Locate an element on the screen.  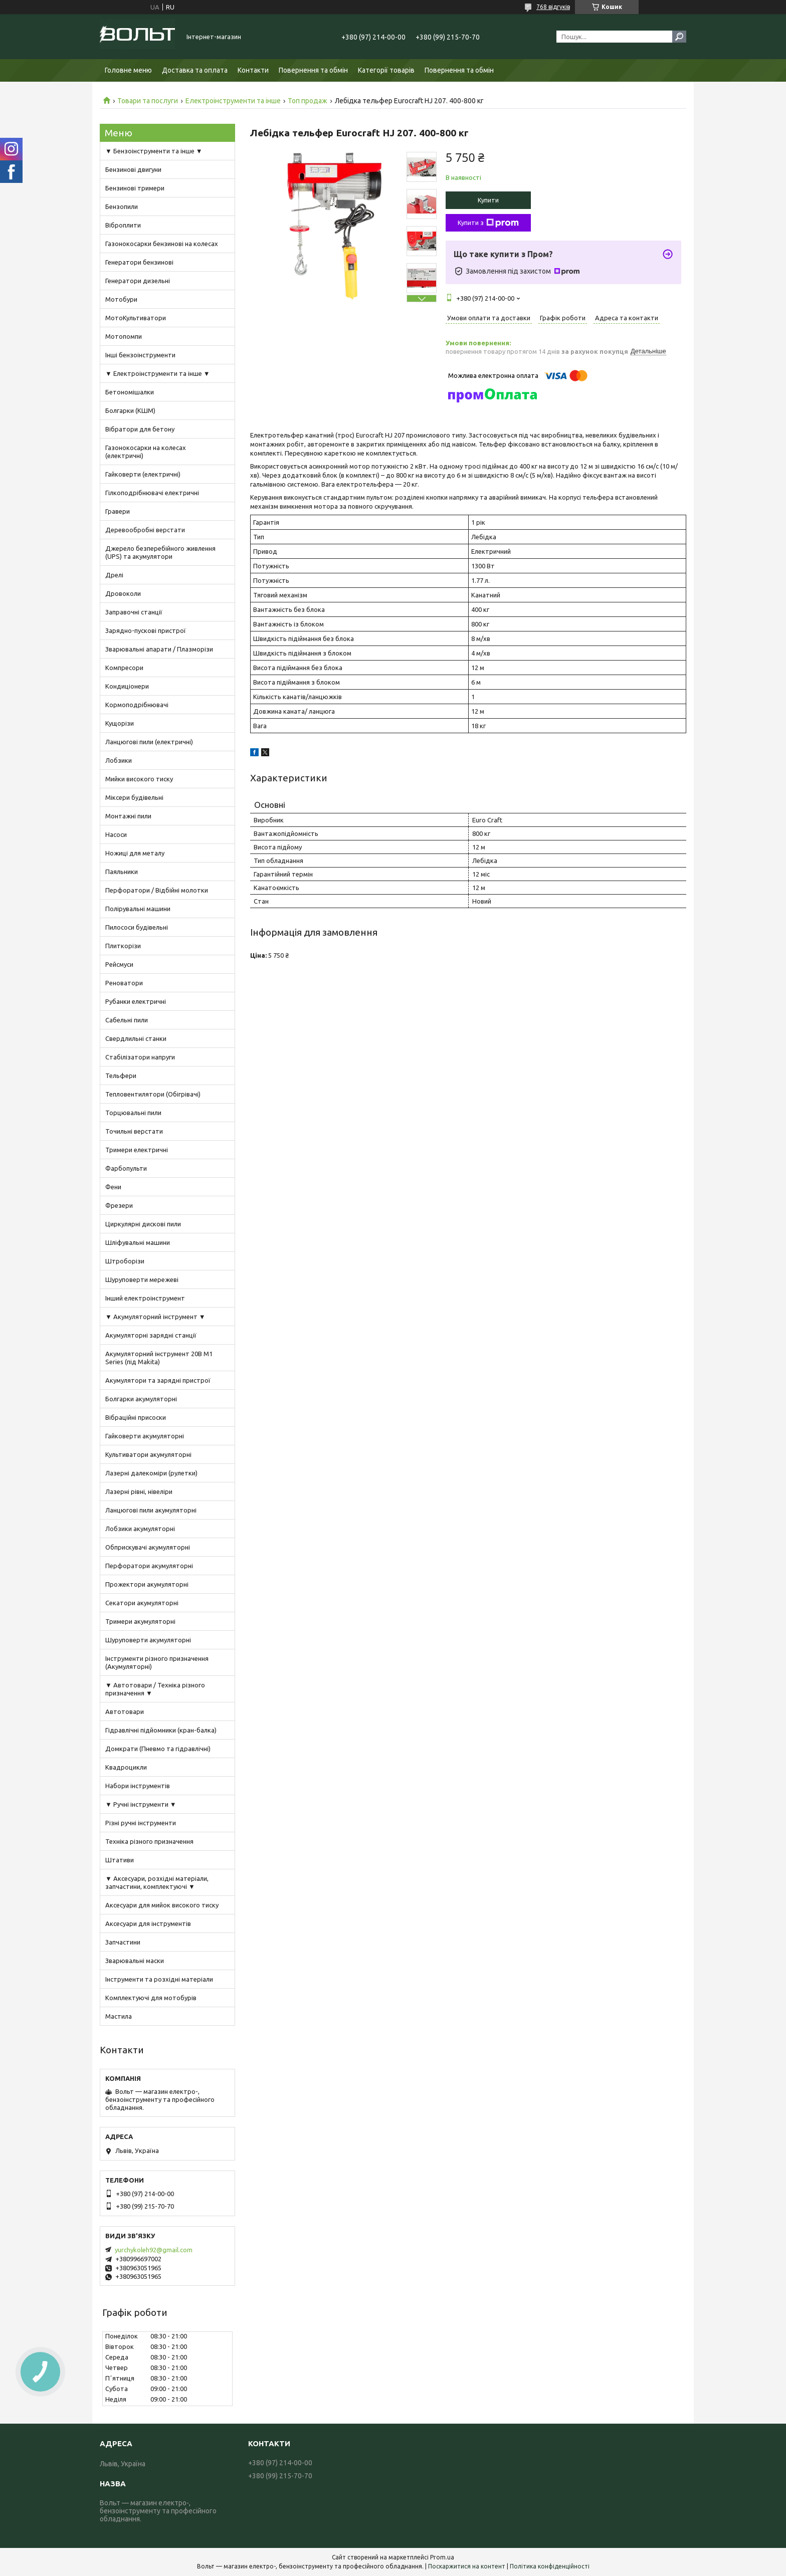
Штроборізи is located at coordinates (124, 1260).